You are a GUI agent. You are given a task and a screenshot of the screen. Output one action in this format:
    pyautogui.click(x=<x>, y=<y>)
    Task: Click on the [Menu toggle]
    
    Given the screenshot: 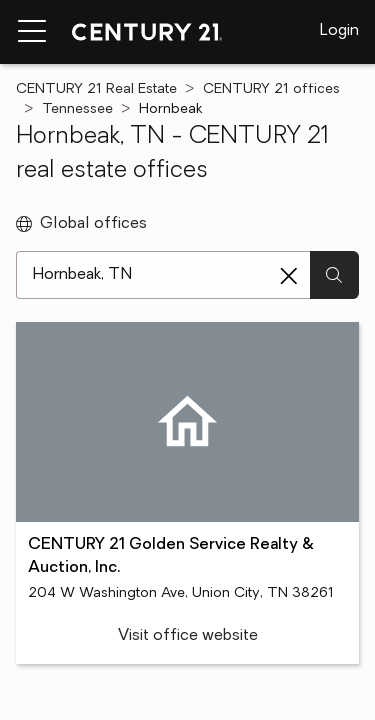 What is the action you would take?
    pyautogui.click(x=32, y=32)
    